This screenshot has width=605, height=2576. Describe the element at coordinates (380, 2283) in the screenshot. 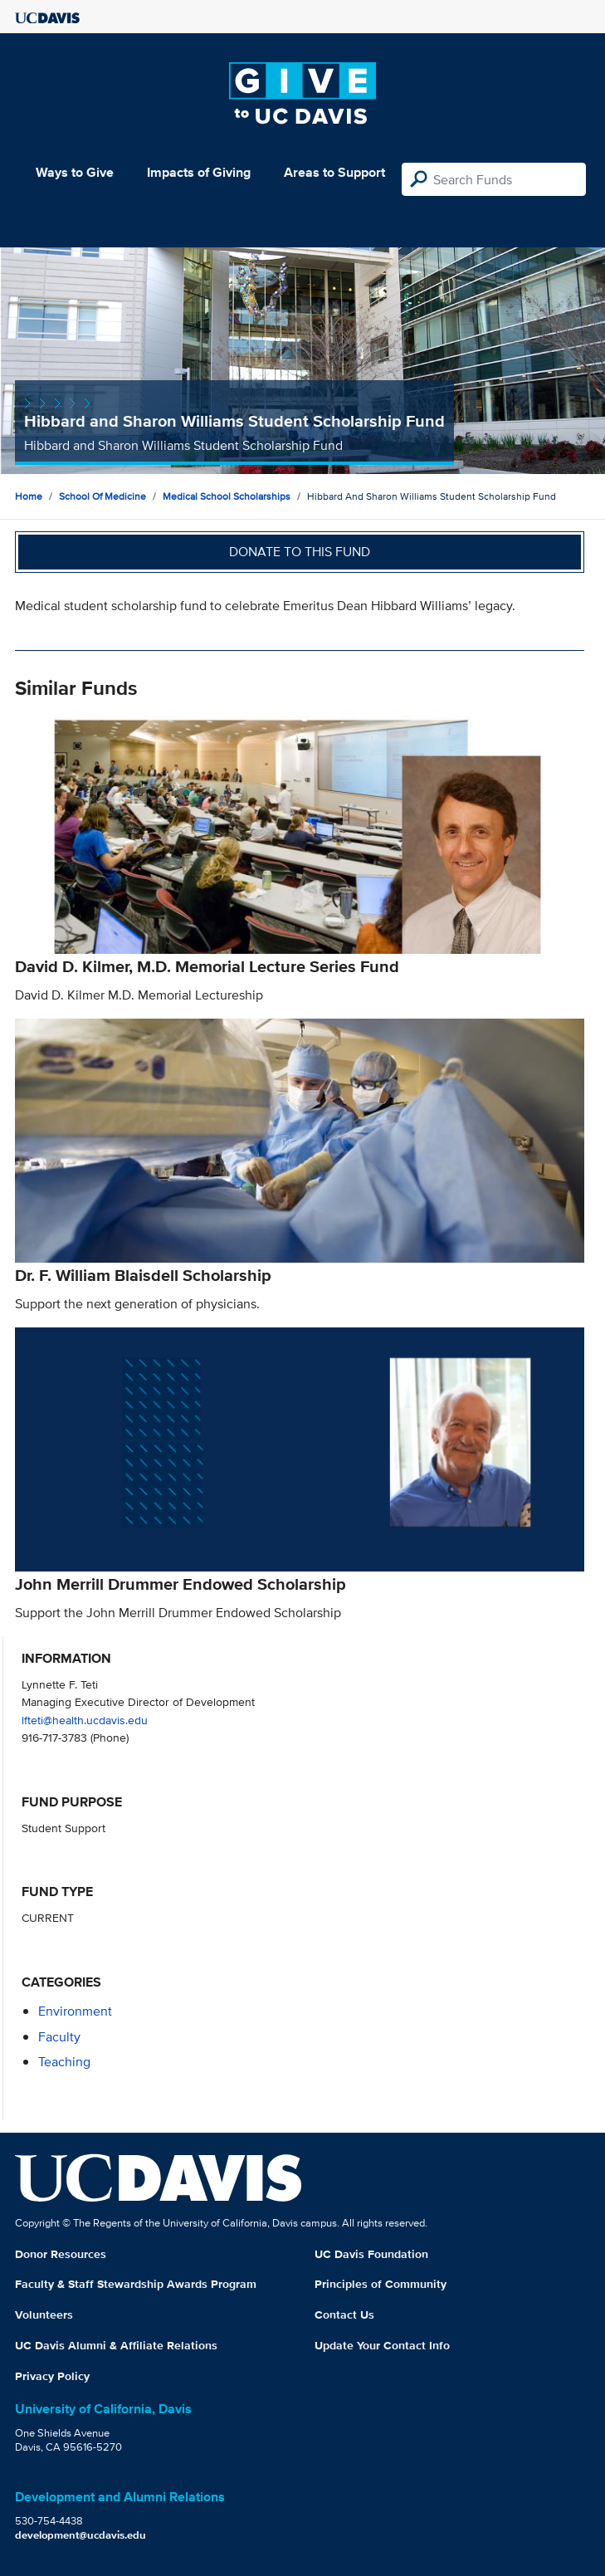

I see `Principles of Community` at that location.